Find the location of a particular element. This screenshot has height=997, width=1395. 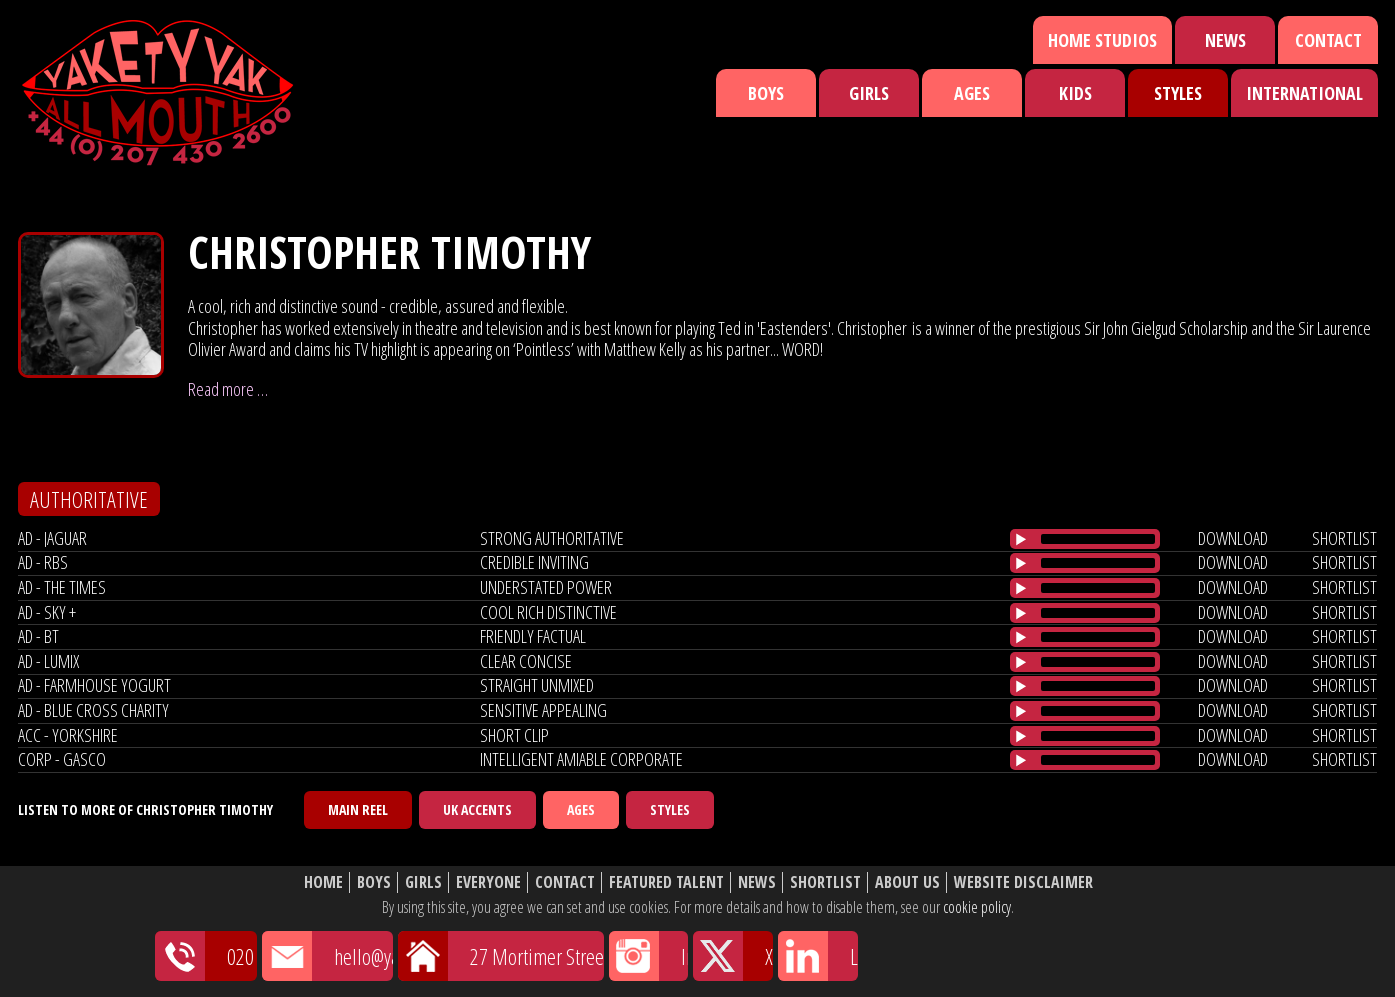

News is located at coordinates (1225, 40).